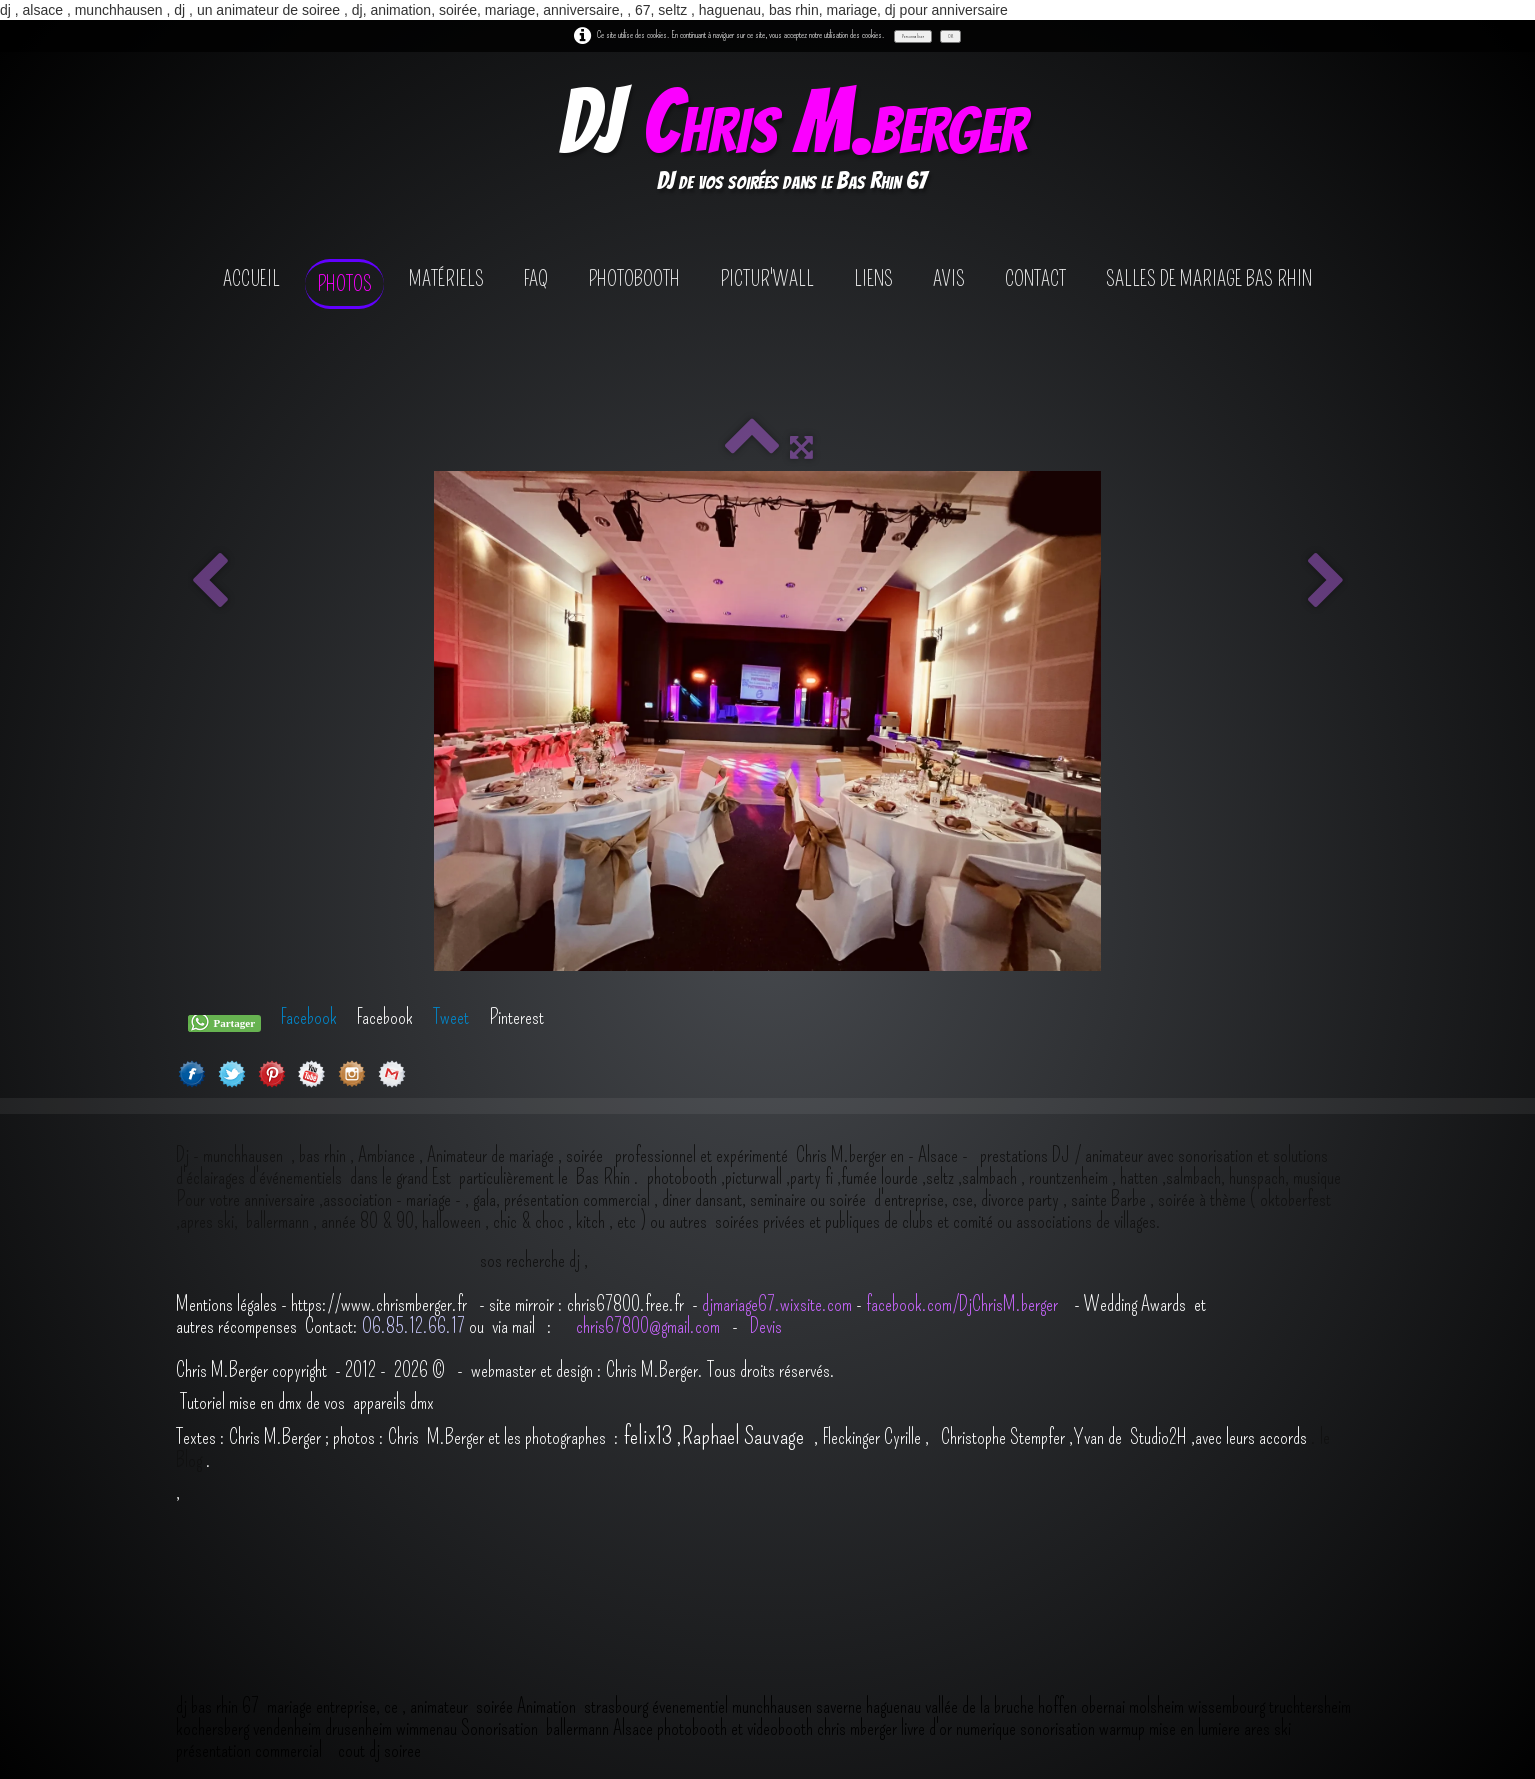 Image resolution: width=1535 pixels, height=1779 pixels. What do you see at coordinates (446, 279) in the screenshot?
I see `Matériels` at bounding box center [446, 279].